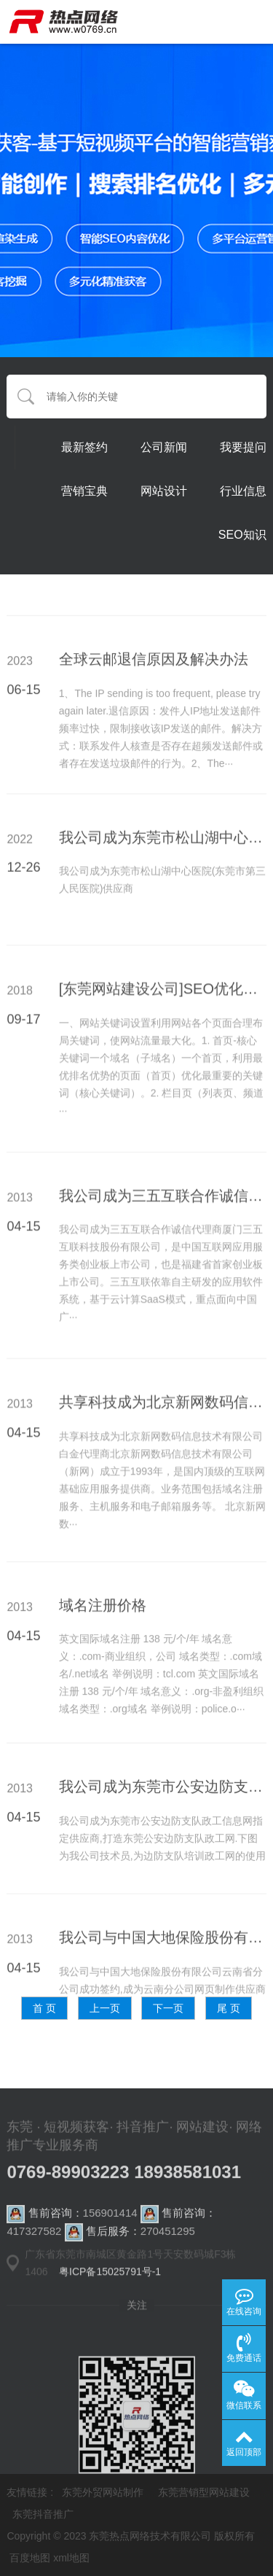 Image resolution: width=273 pixels, height=2576 pixels. What do you see at coordinates (164, 491) in the screenshot?
I see `网站设计` at bounding box center [164, 491].